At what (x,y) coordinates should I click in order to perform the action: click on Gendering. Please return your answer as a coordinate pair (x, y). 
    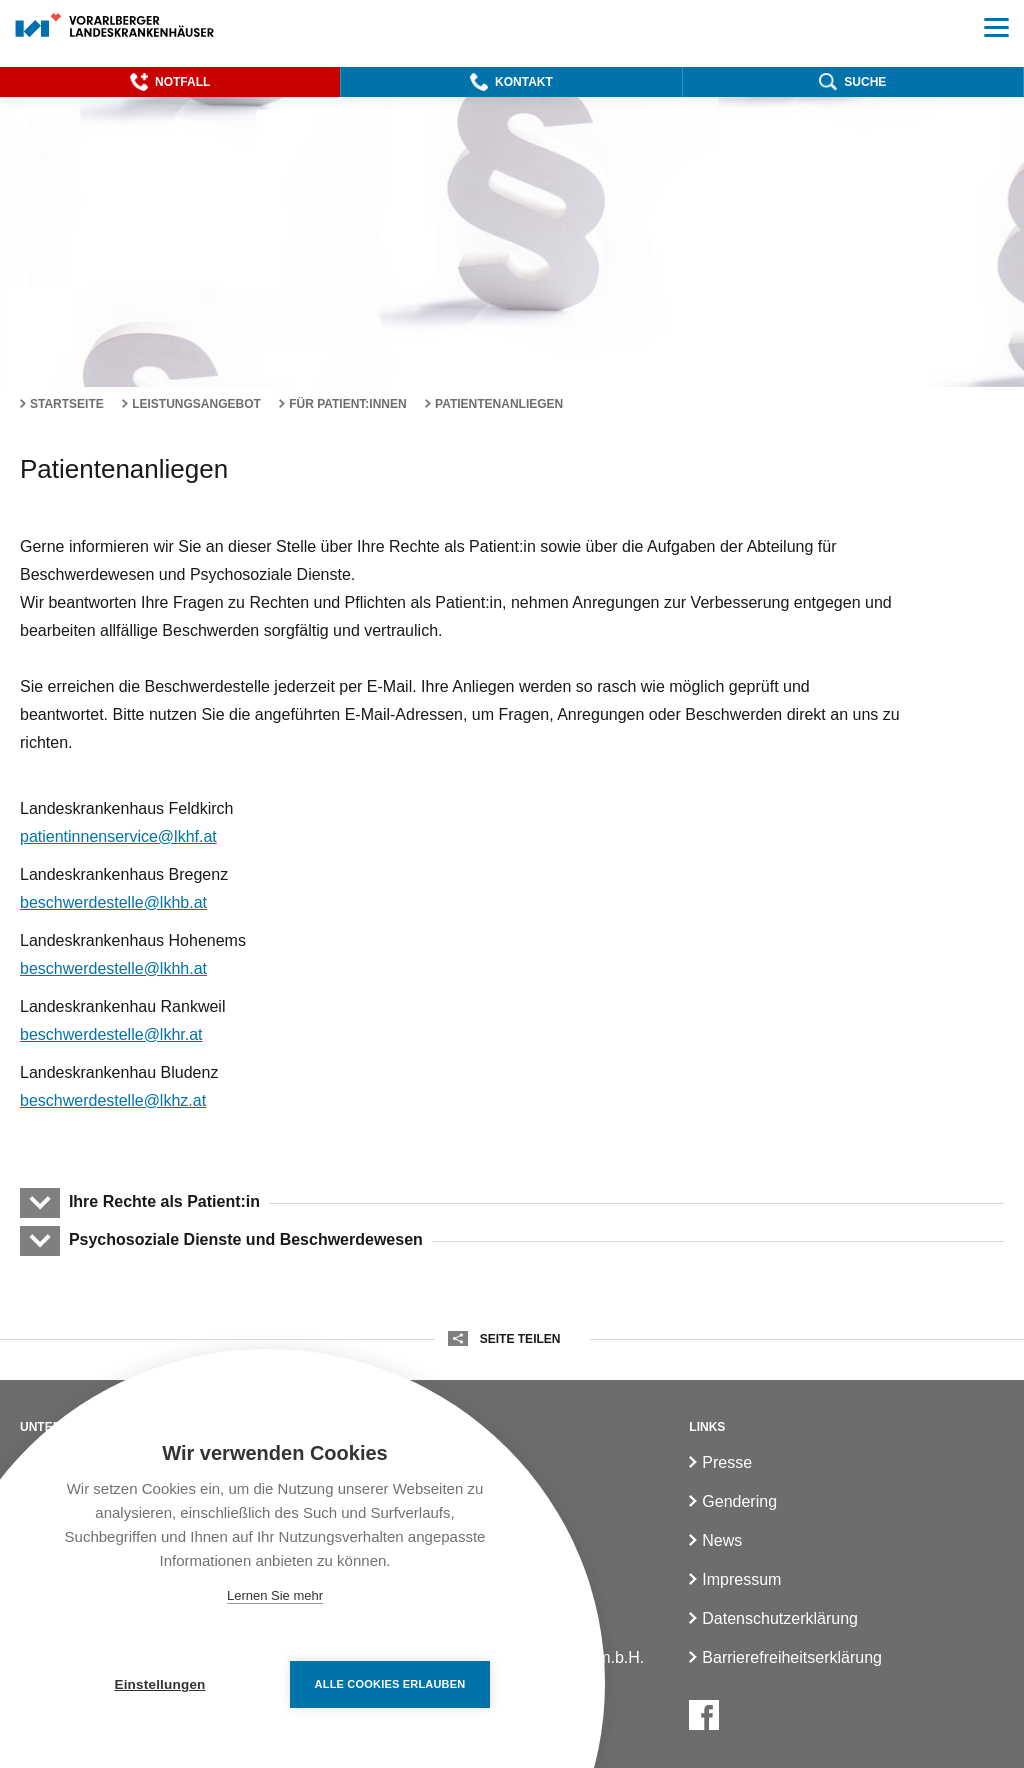
    Looking at the image, I should click on (739, 1501).